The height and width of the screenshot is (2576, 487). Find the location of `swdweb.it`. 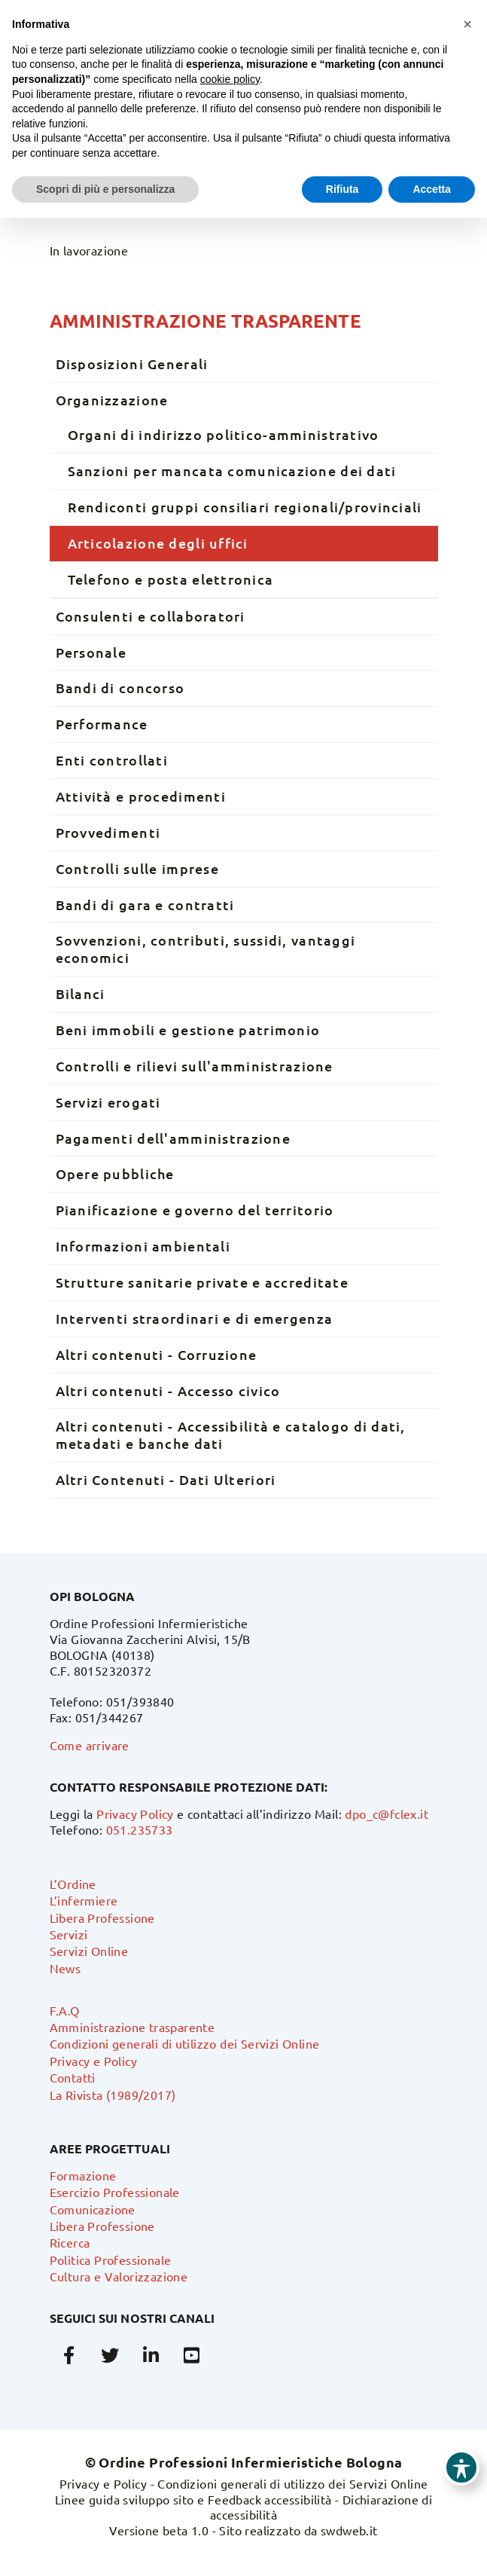

swdweb.it is located at coordinates (349, 2530).